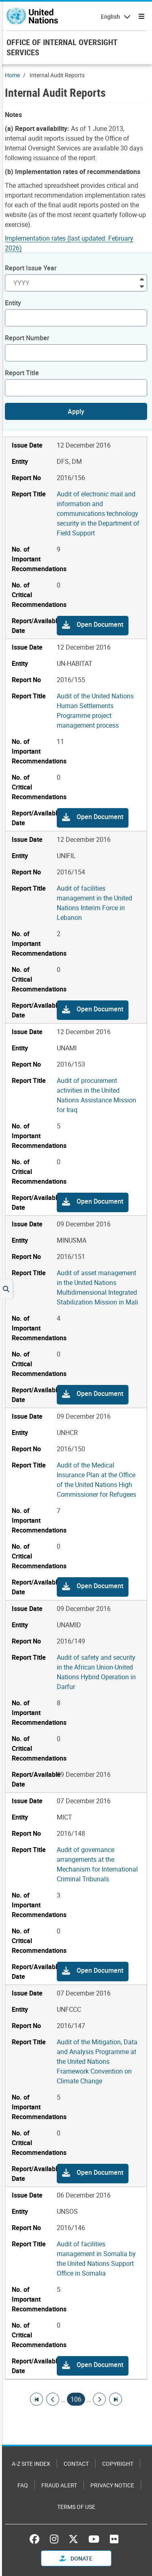  I want to click on Audit of governance arrangements at the Mechanism for International Criminal Tribunals, so click(97, 1864).